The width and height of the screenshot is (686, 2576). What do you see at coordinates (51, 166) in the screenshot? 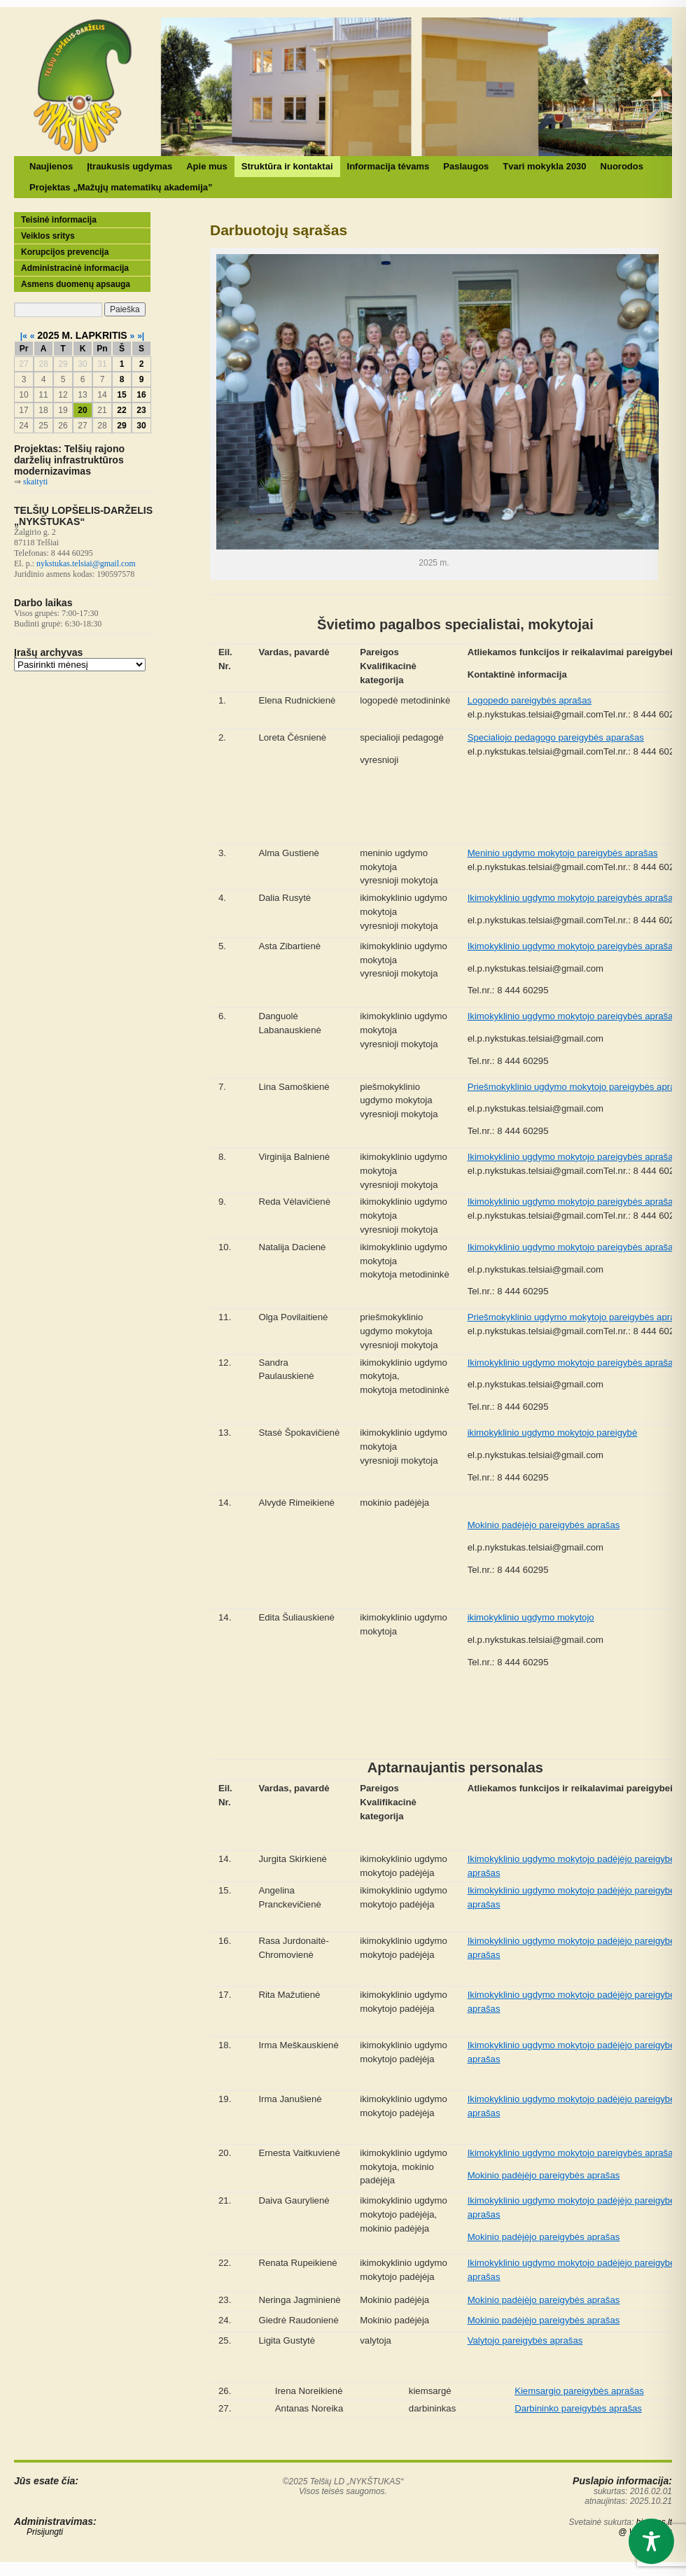
I see `Naujienos` at bounding box center [51, 166].